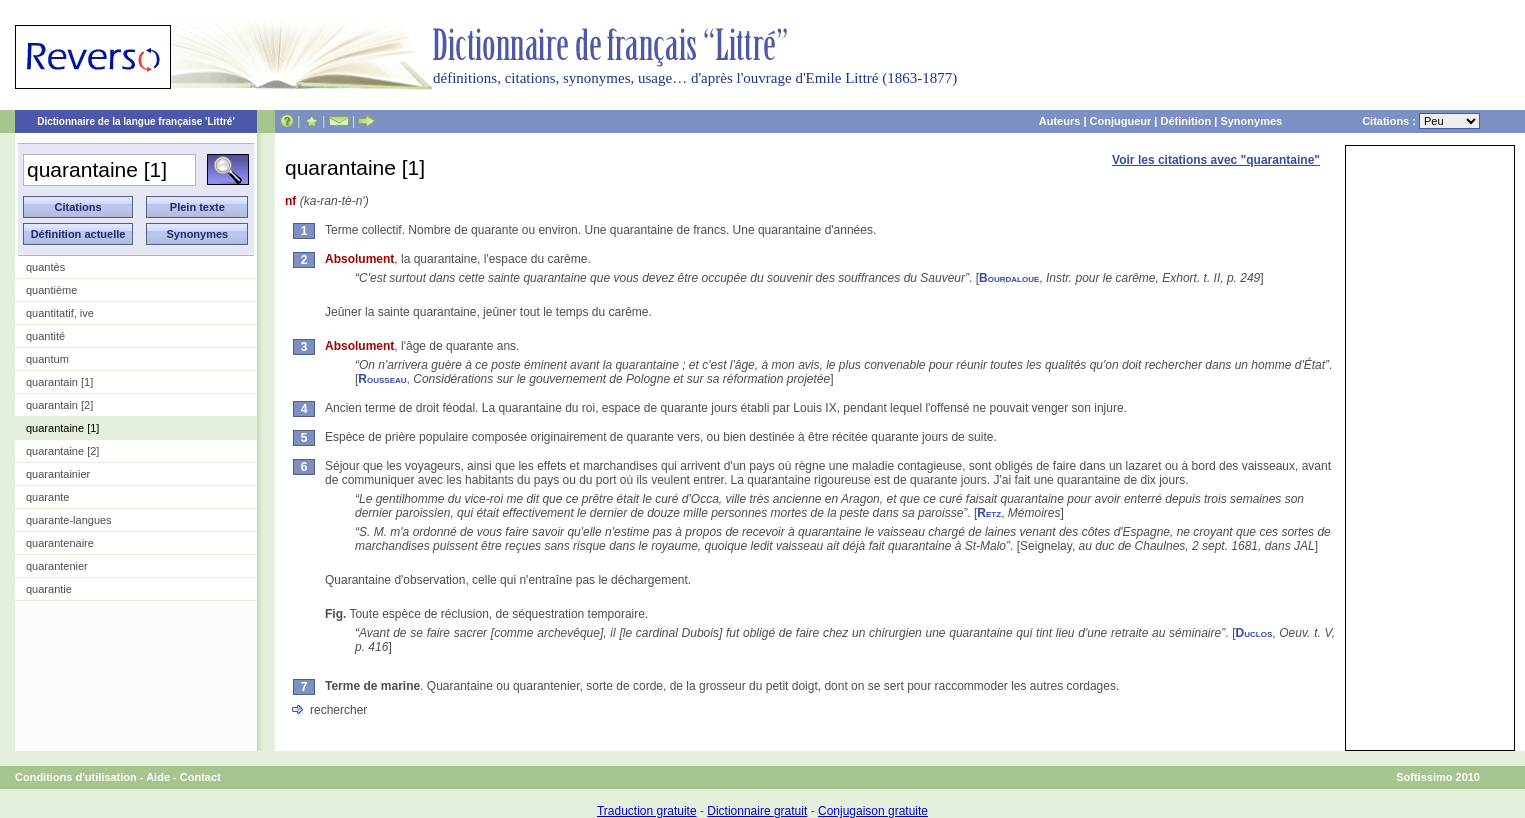 This screenshot has width=1525, height=818. Describe the element at coordinates (51, 290) in the screenshot. I see `quantième` at that location.